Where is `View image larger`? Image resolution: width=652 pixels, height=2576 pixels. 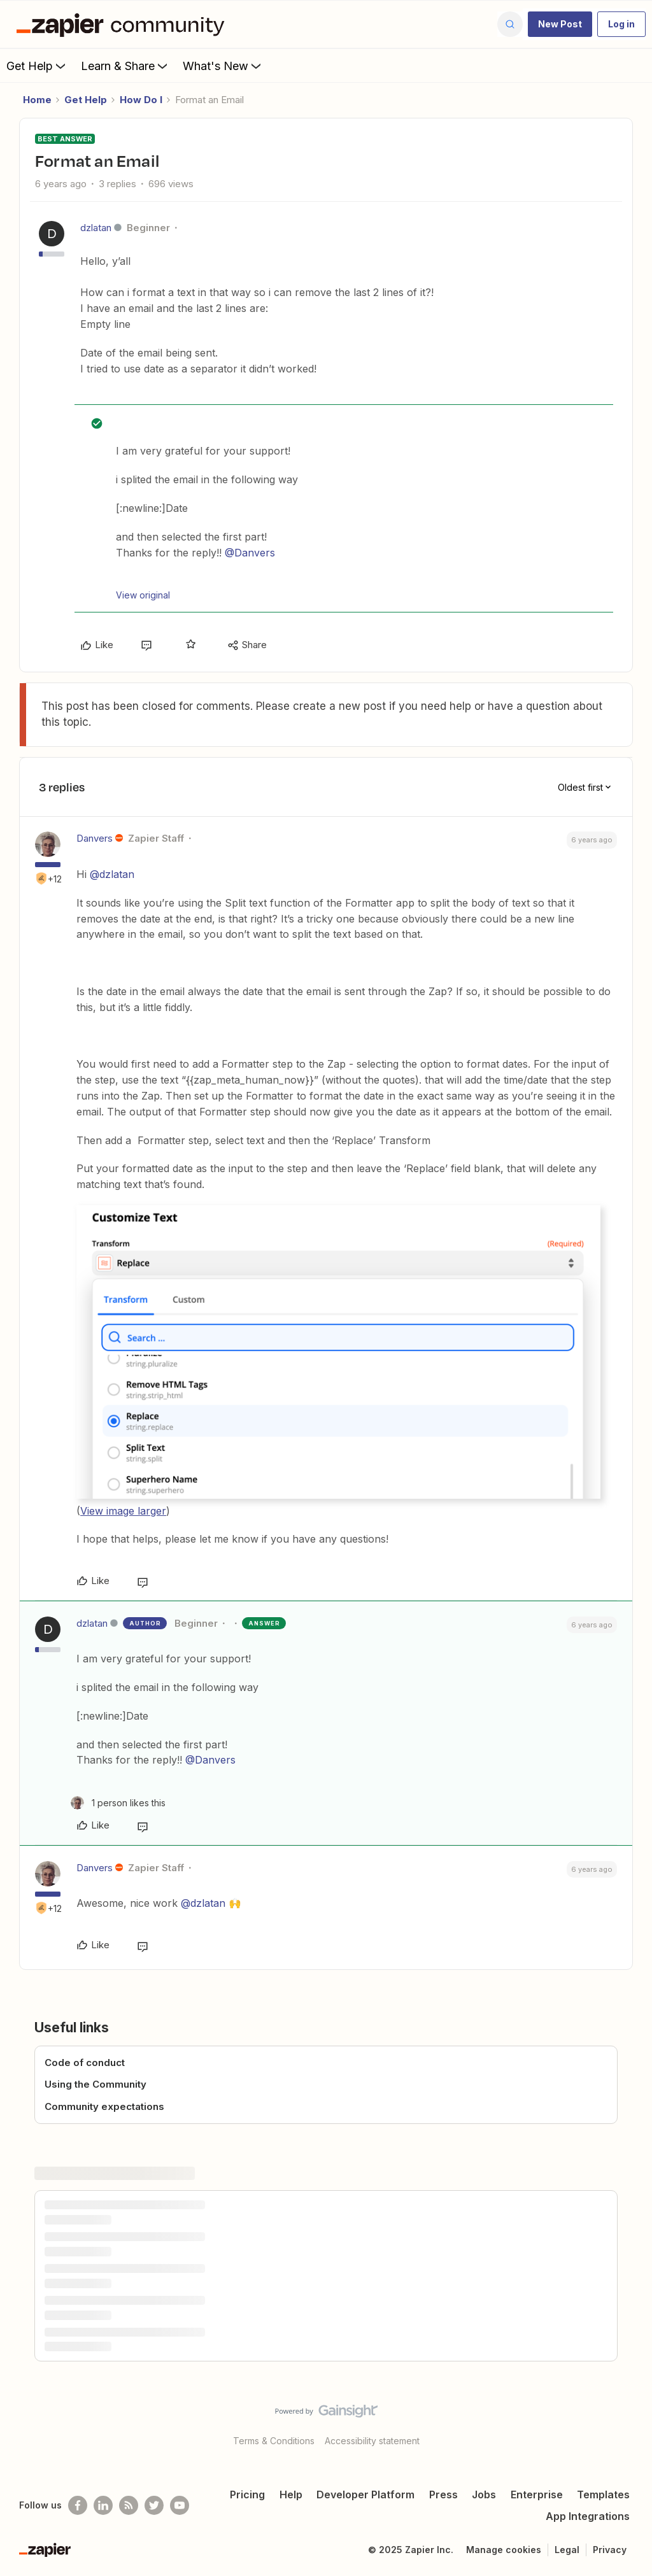
View image larger is located at coordinates (123, 1510).